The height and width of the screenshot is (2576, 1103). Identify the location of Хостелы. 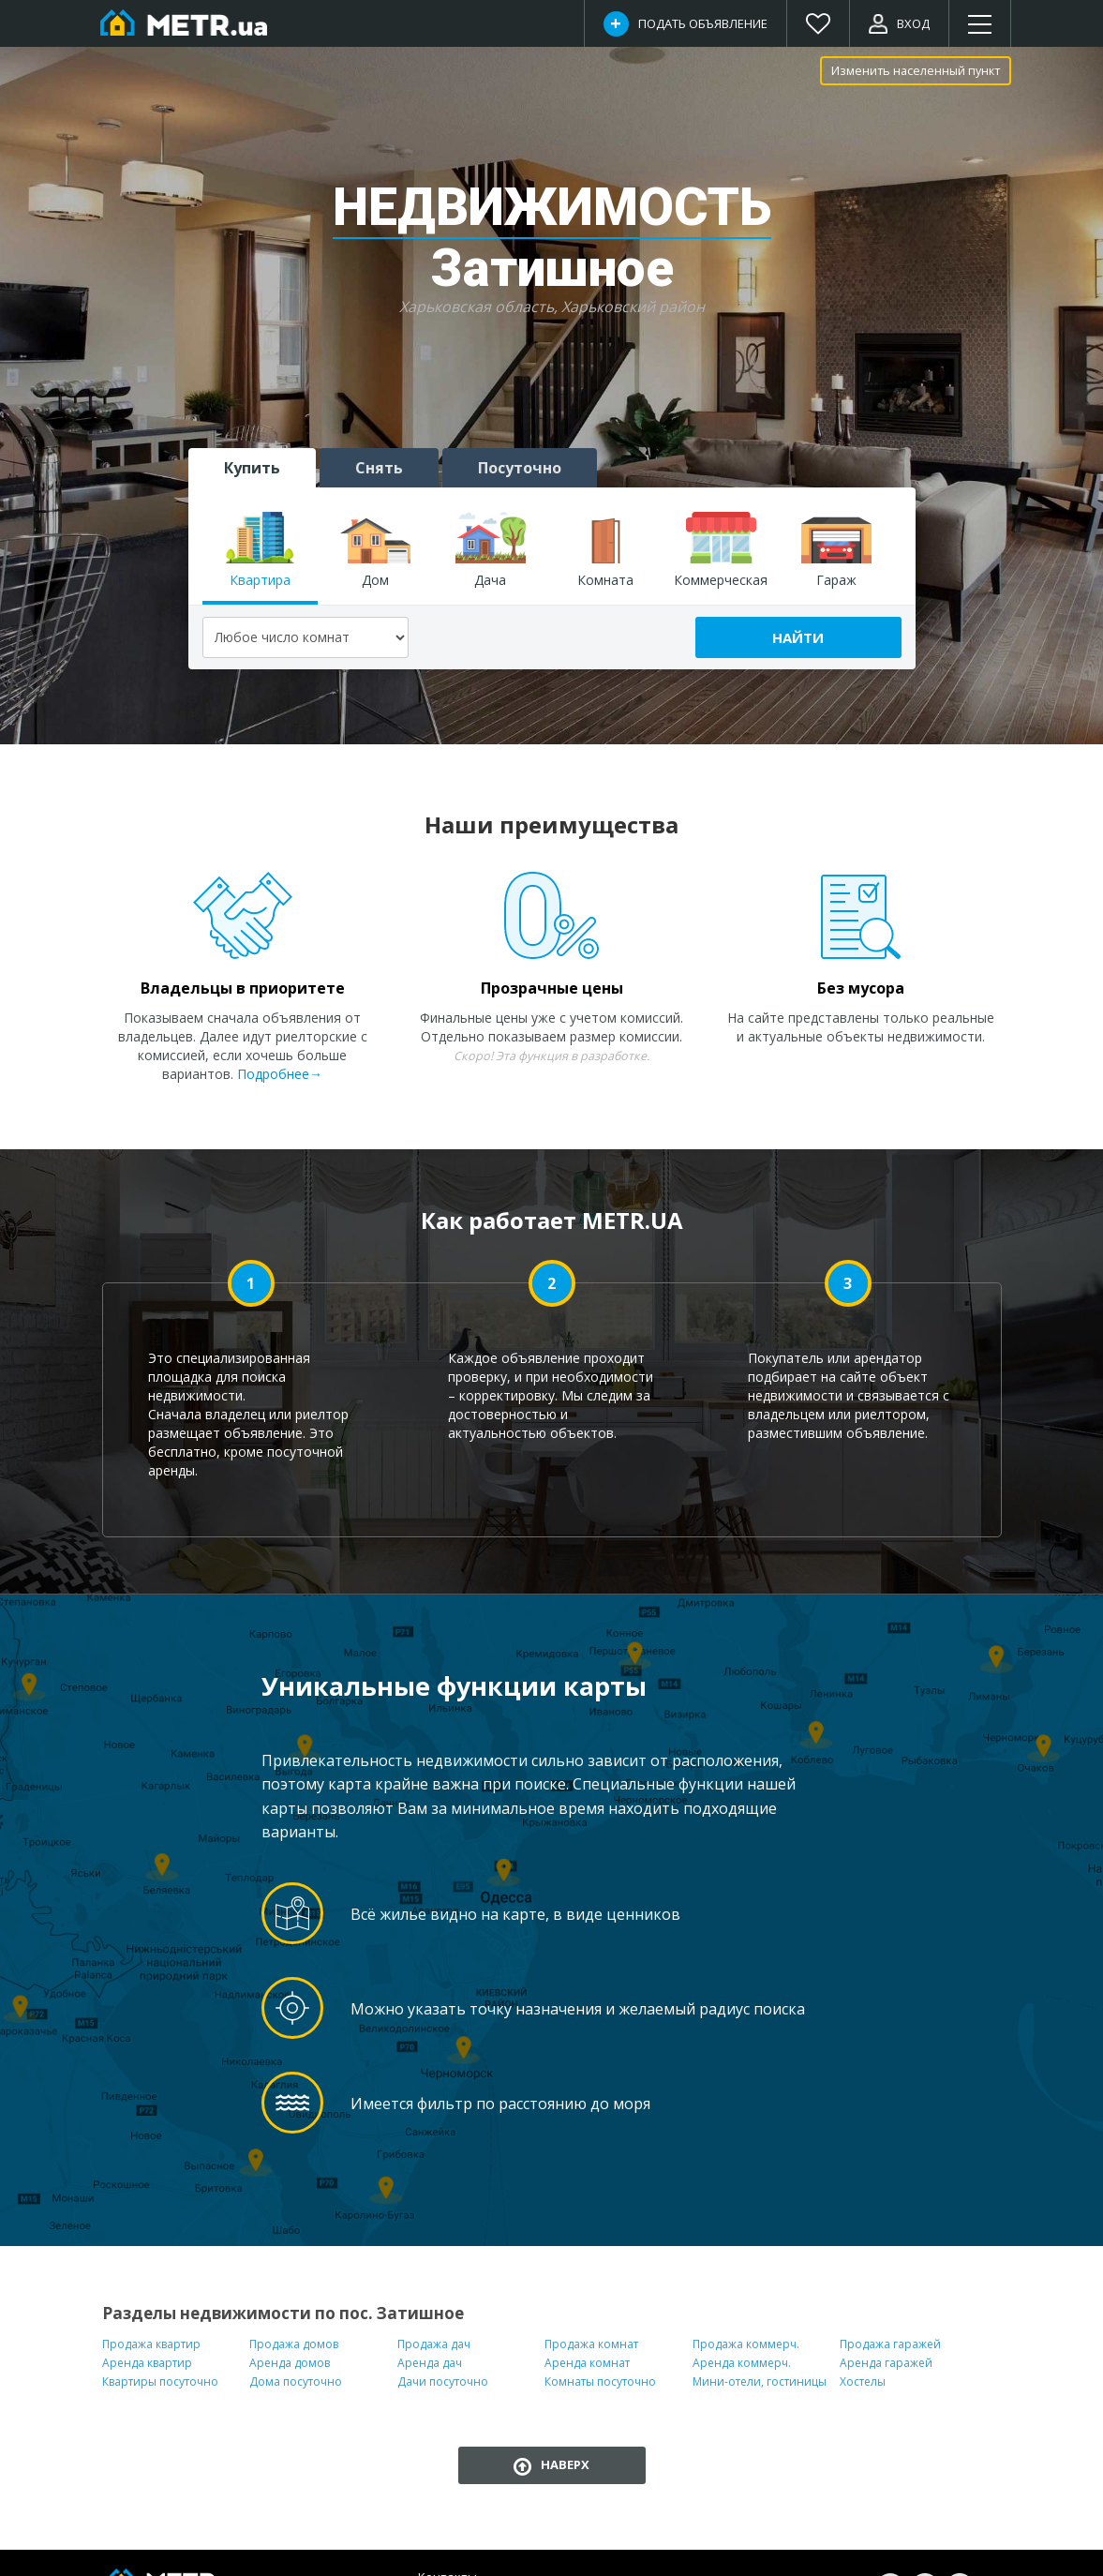
(863, 2381).